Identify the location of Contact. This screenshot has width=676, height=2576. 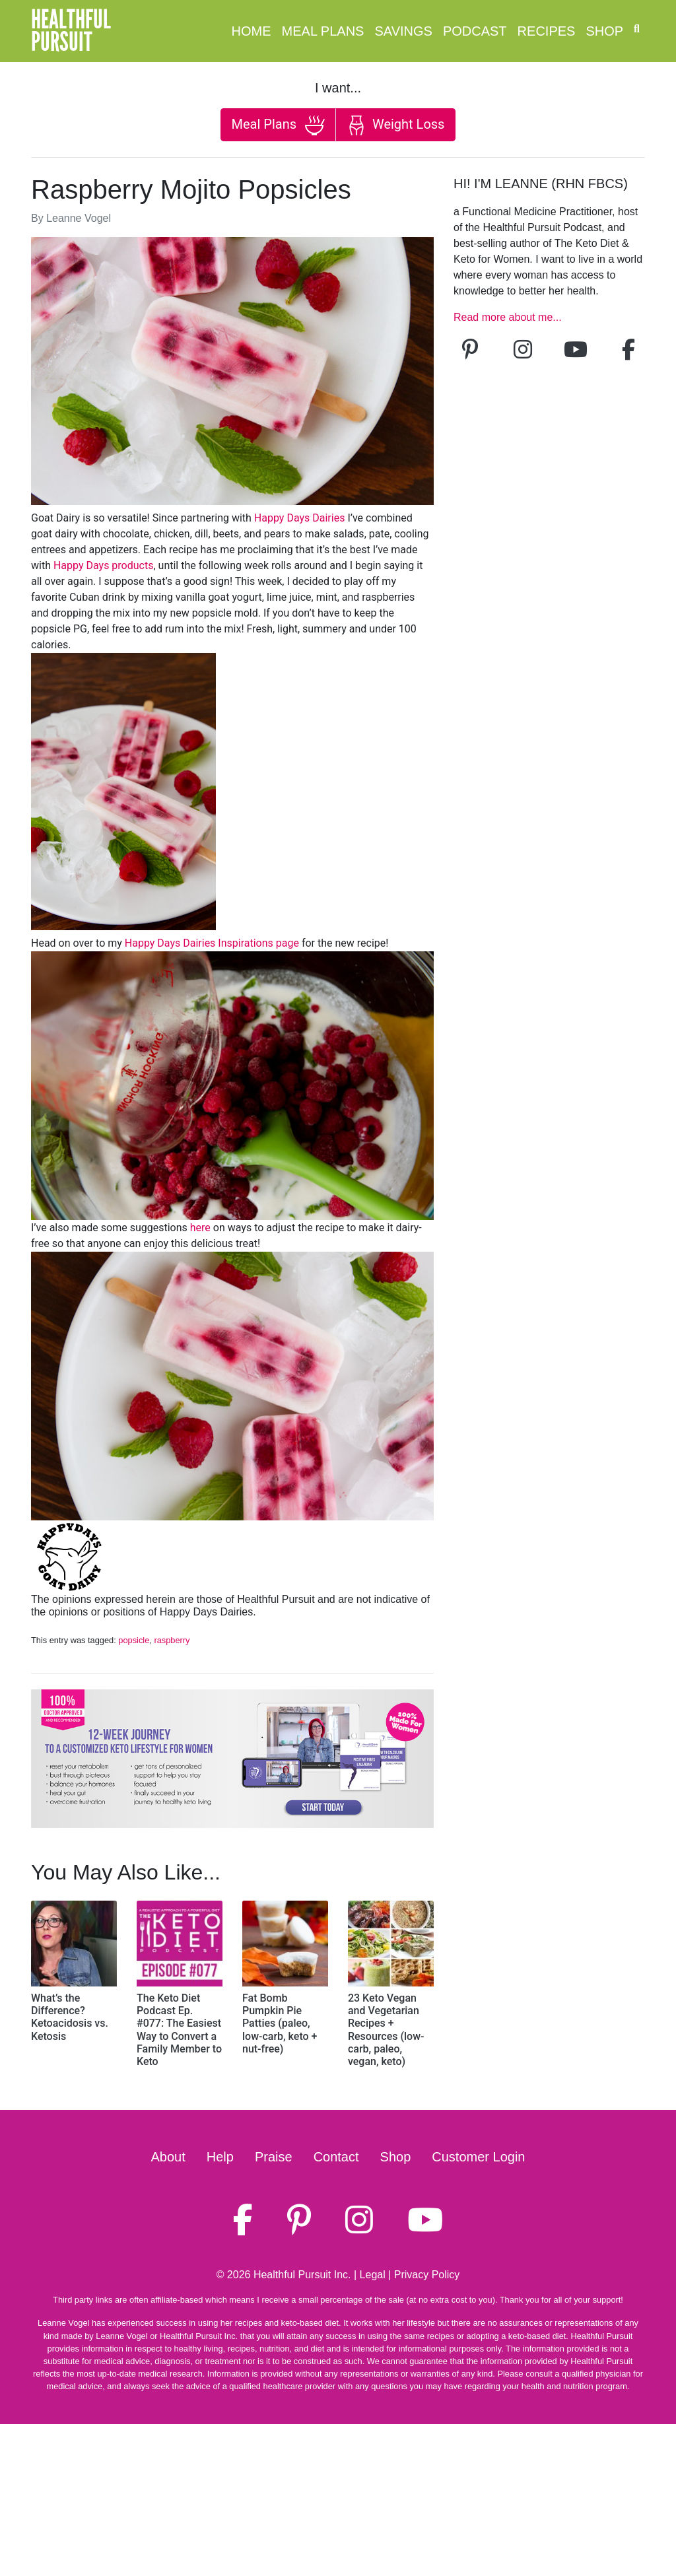
(336, 2157).